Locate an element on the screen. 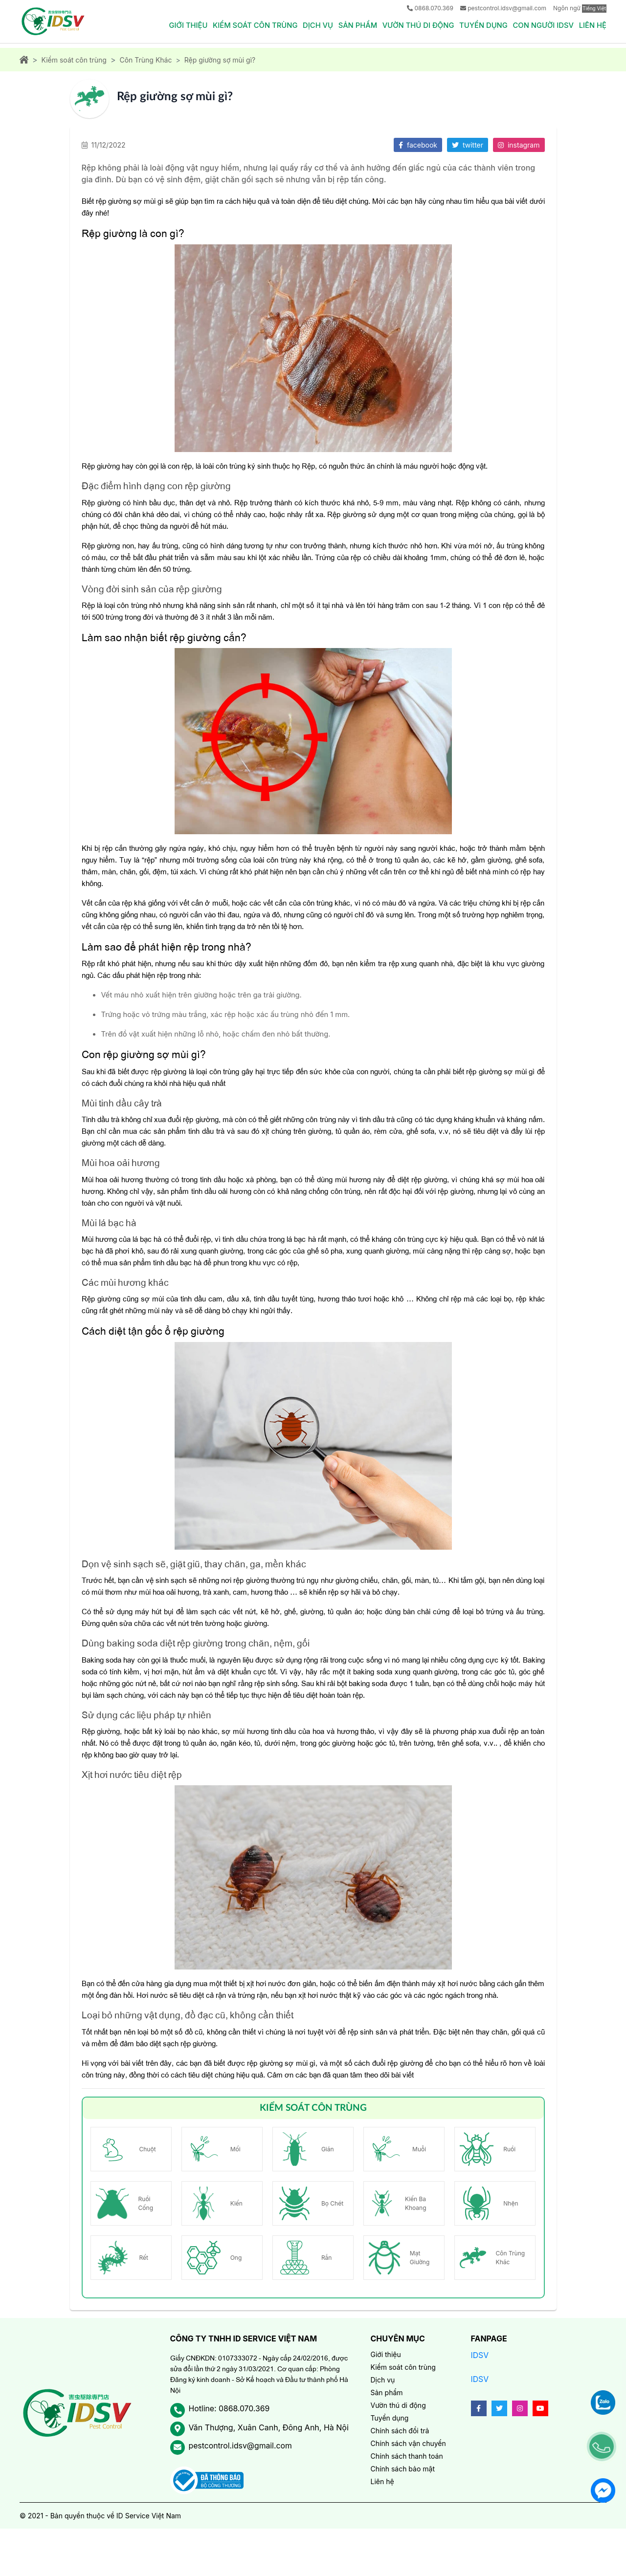  instagram is located at coordinates (518, 146).